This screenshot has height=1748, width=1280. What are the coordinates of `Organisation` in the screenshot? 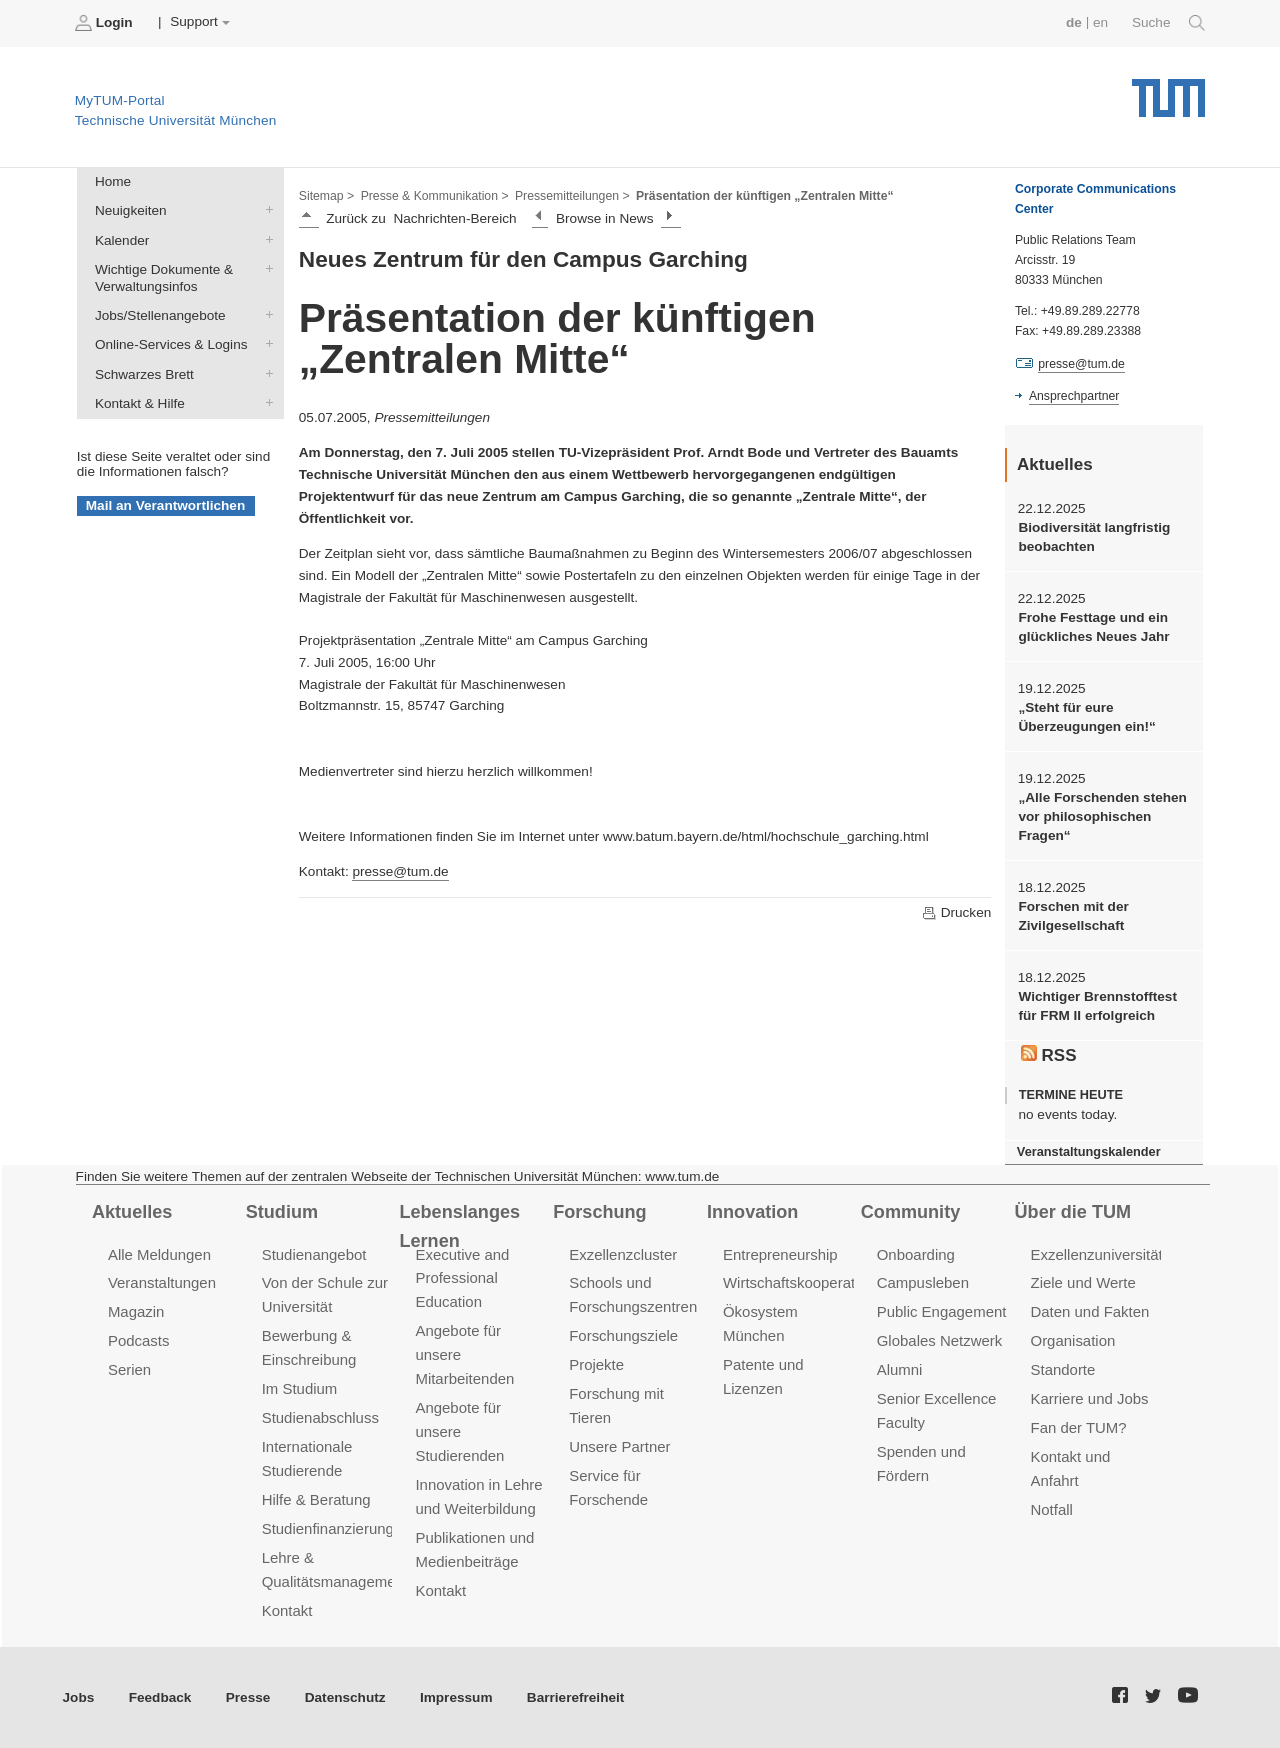 It's located at (1073, 1340).